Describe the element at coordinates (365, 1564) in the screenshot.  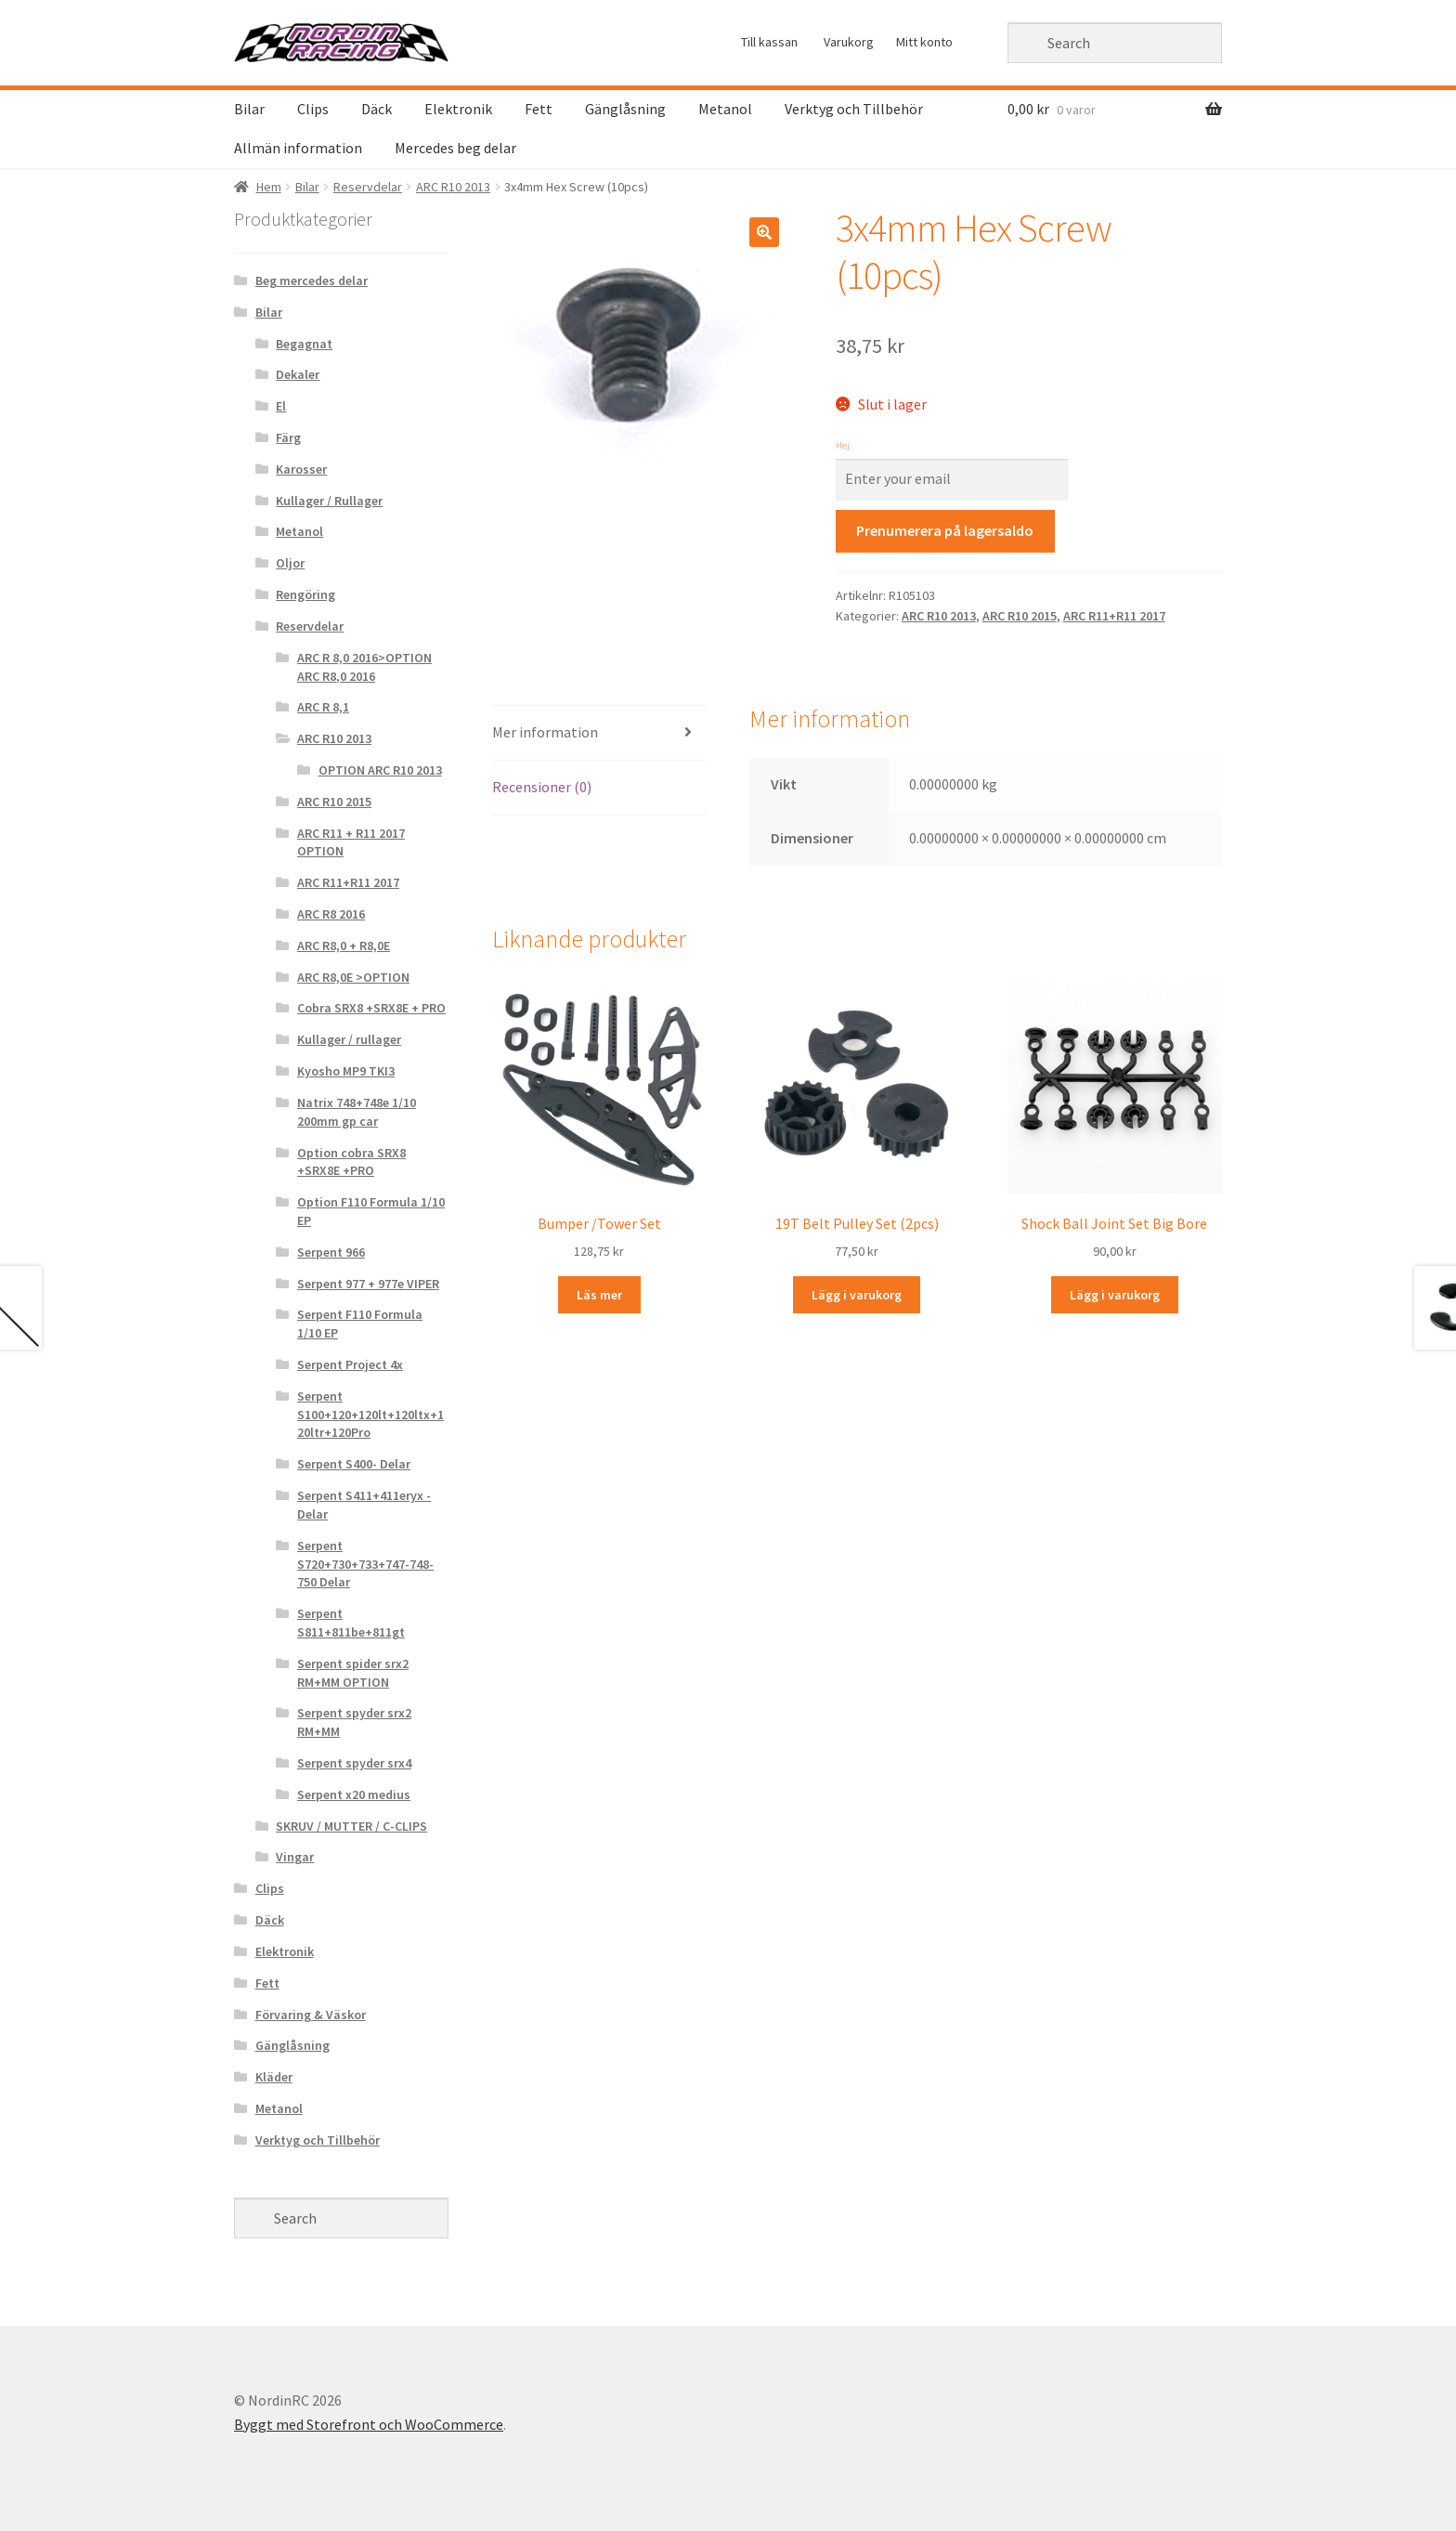
I see `Serpent S720+730+733+747-748-750 Delar` at that location.